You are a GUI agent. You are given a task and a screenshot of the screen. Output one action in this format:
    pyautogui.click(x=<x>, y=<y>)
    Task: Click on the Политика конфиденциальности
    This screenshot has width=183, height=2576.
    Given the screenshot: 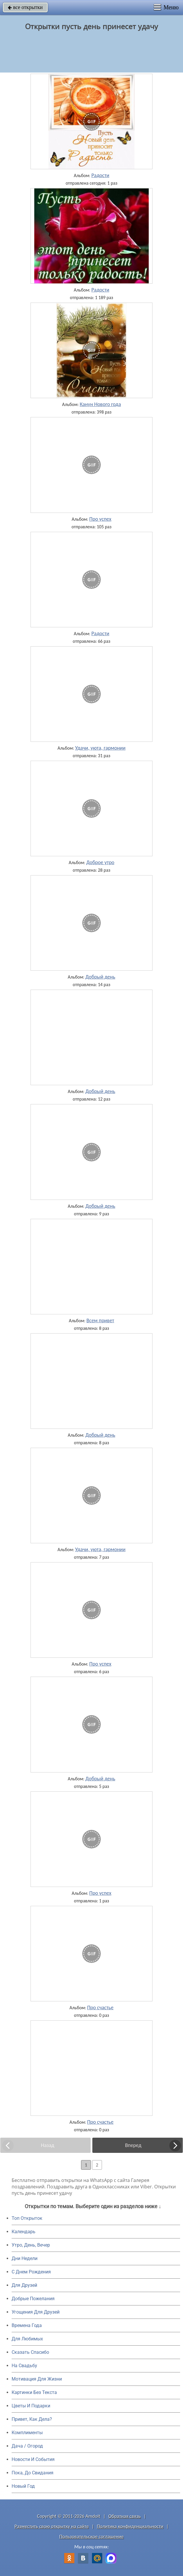 What is the action you would take?
    pyautogui.click(x=130, y=2526)
    